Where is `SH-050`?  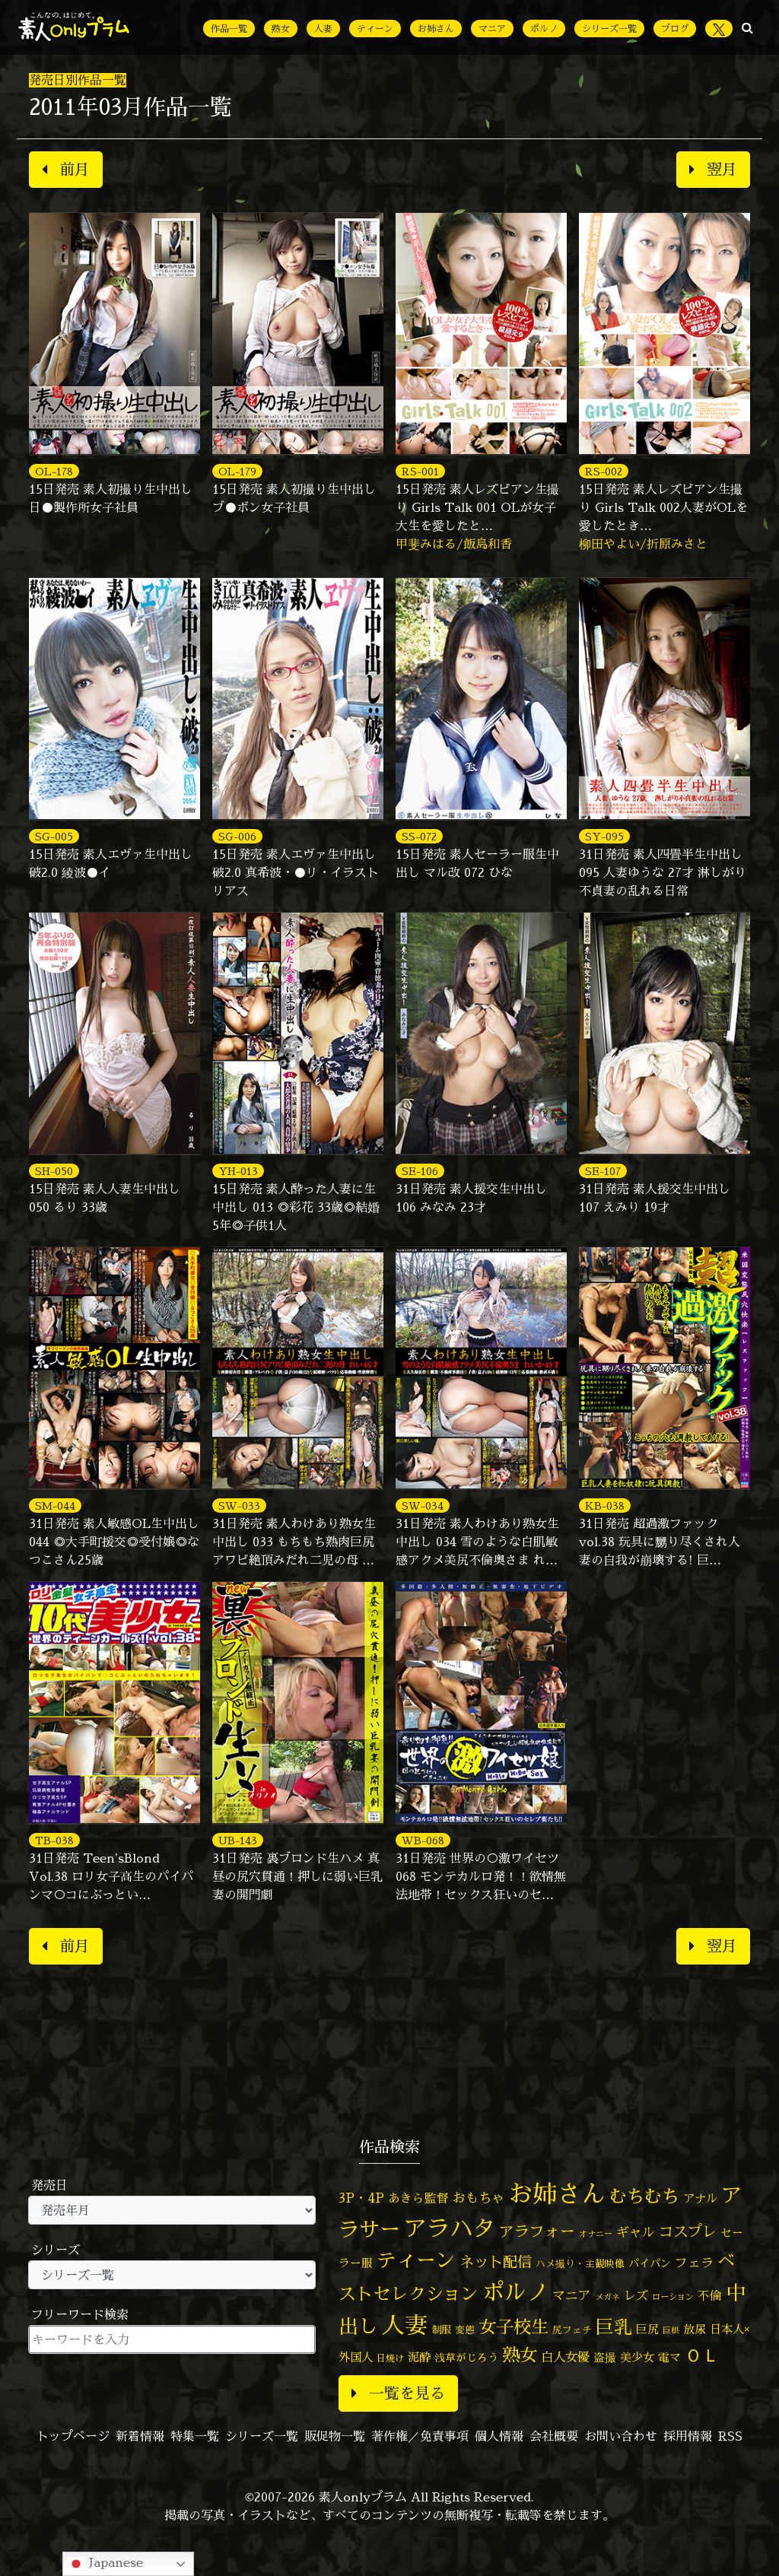 SH-050 is located at coordinates (54, 1171).